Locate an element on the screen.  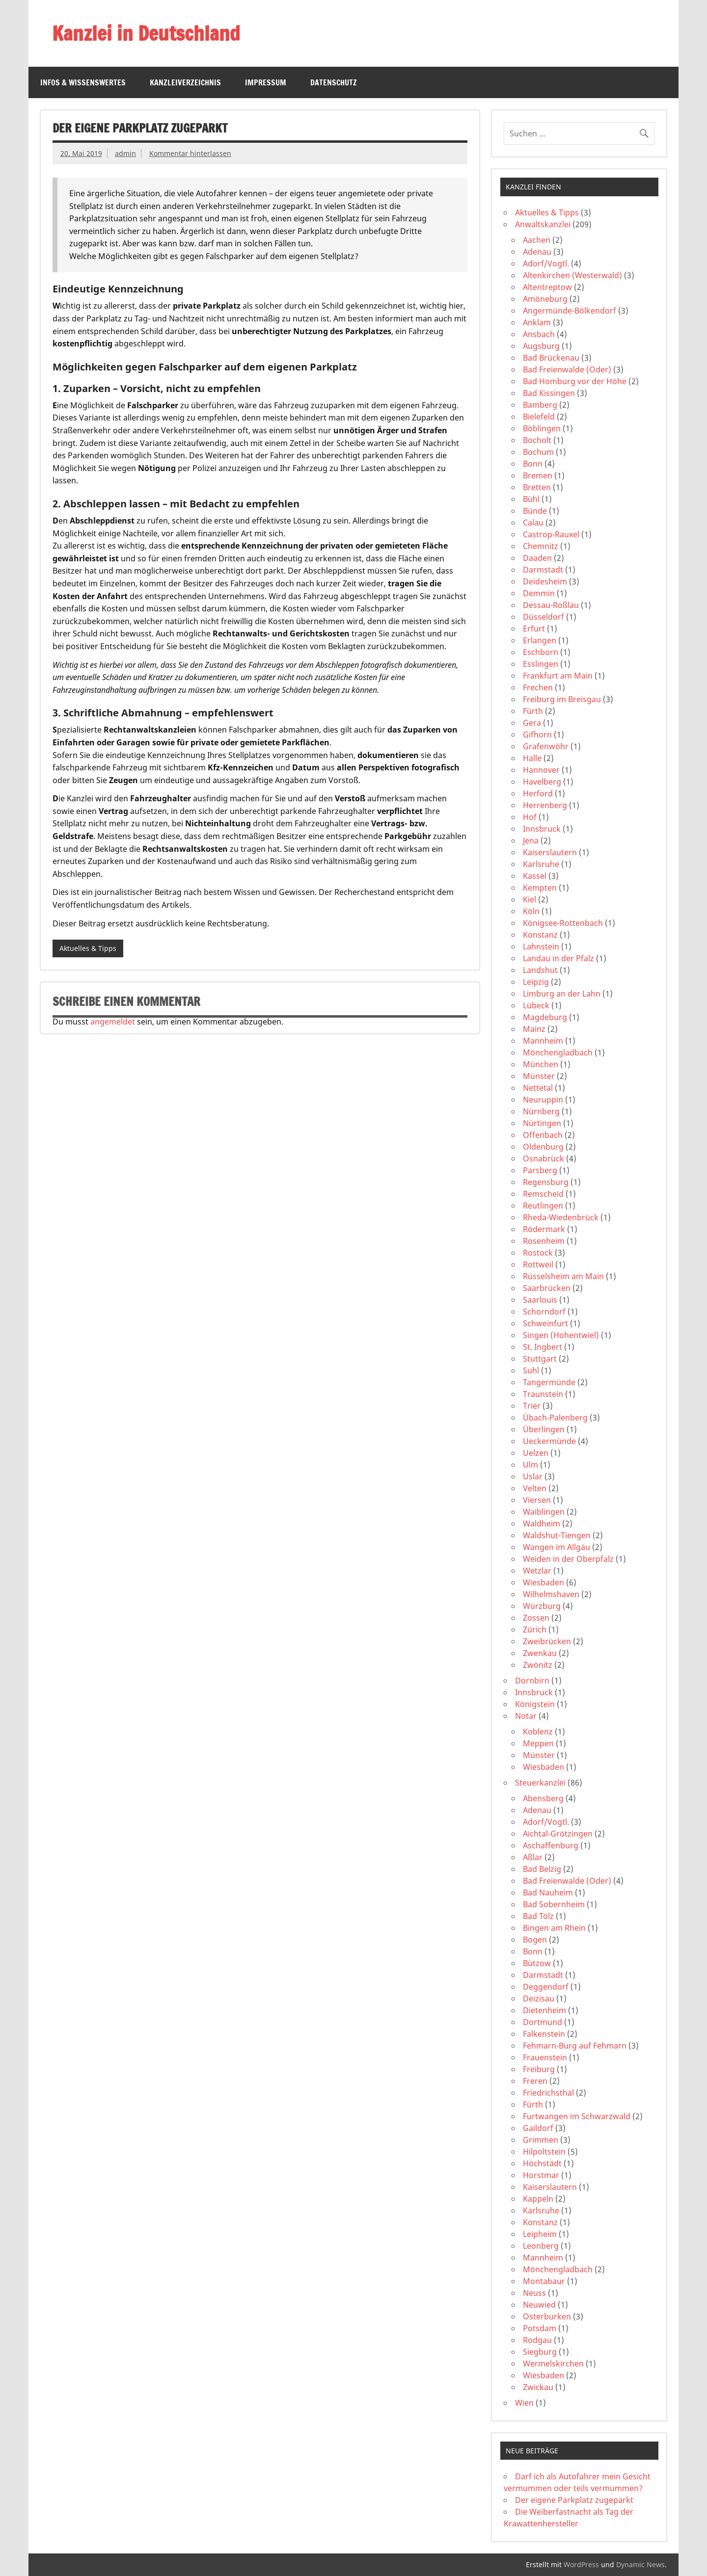
Offenbach is located at coordinates (543, 1135).